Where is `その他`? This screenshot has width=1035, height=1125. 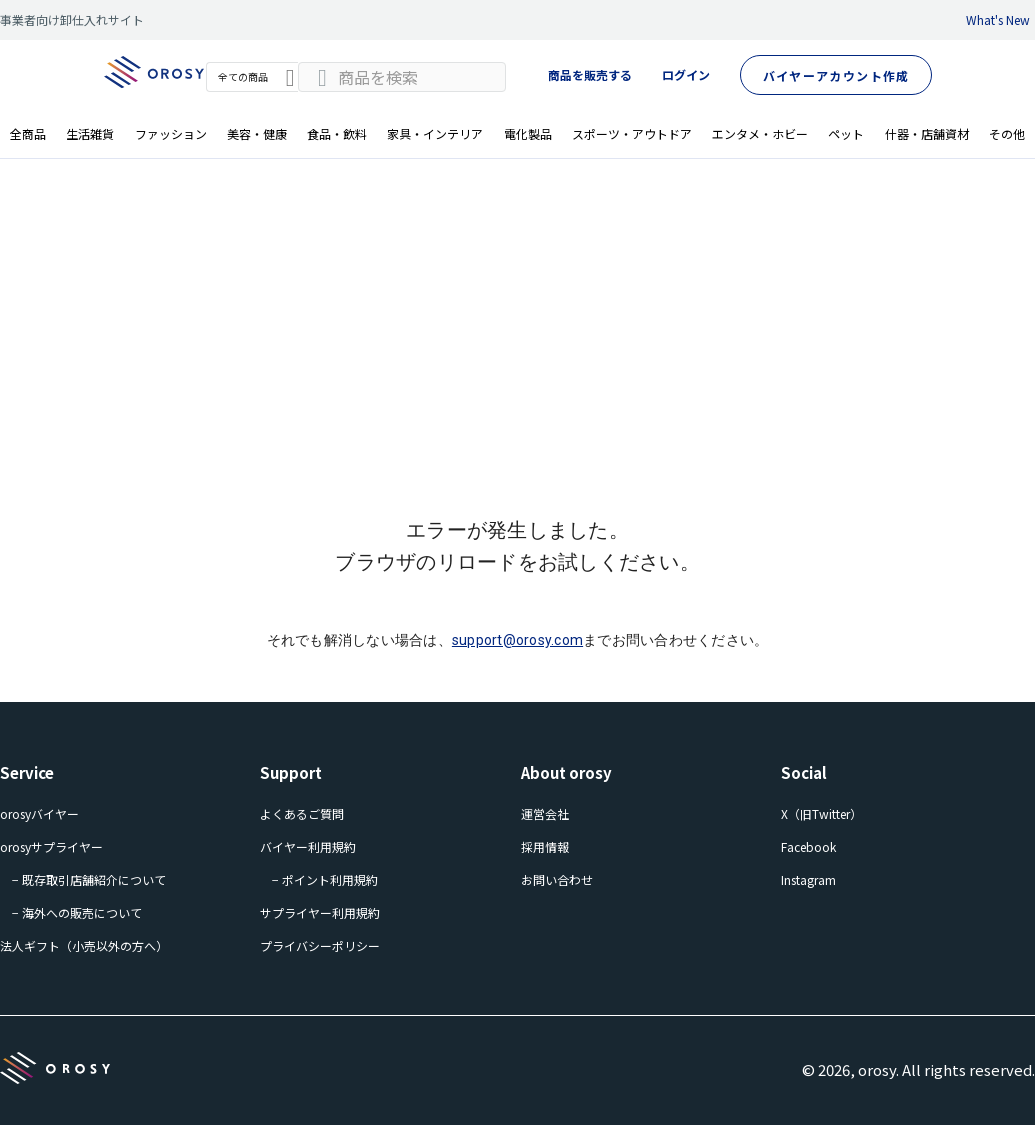
その他 is located at coordinates (1007, 133).